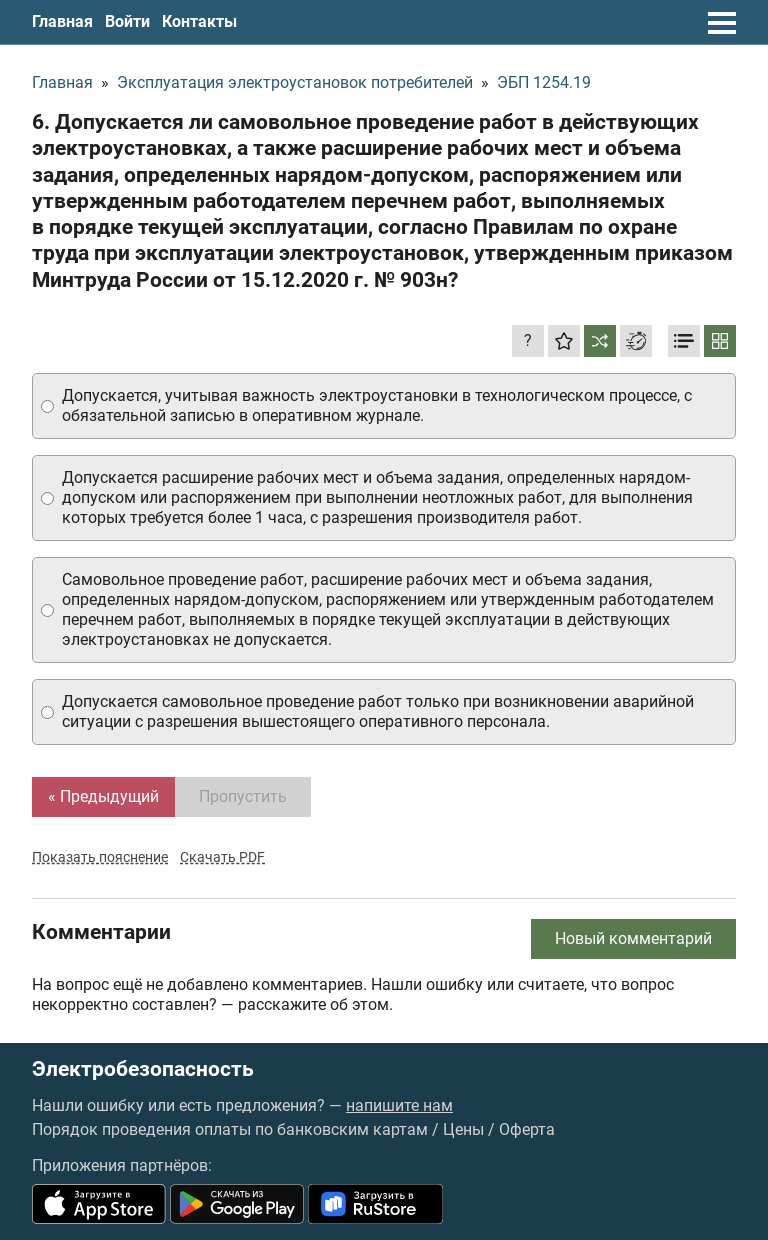 The height and width of the screenshot is (1240, 768). I want to click on Оферта, so click(527, 1129).